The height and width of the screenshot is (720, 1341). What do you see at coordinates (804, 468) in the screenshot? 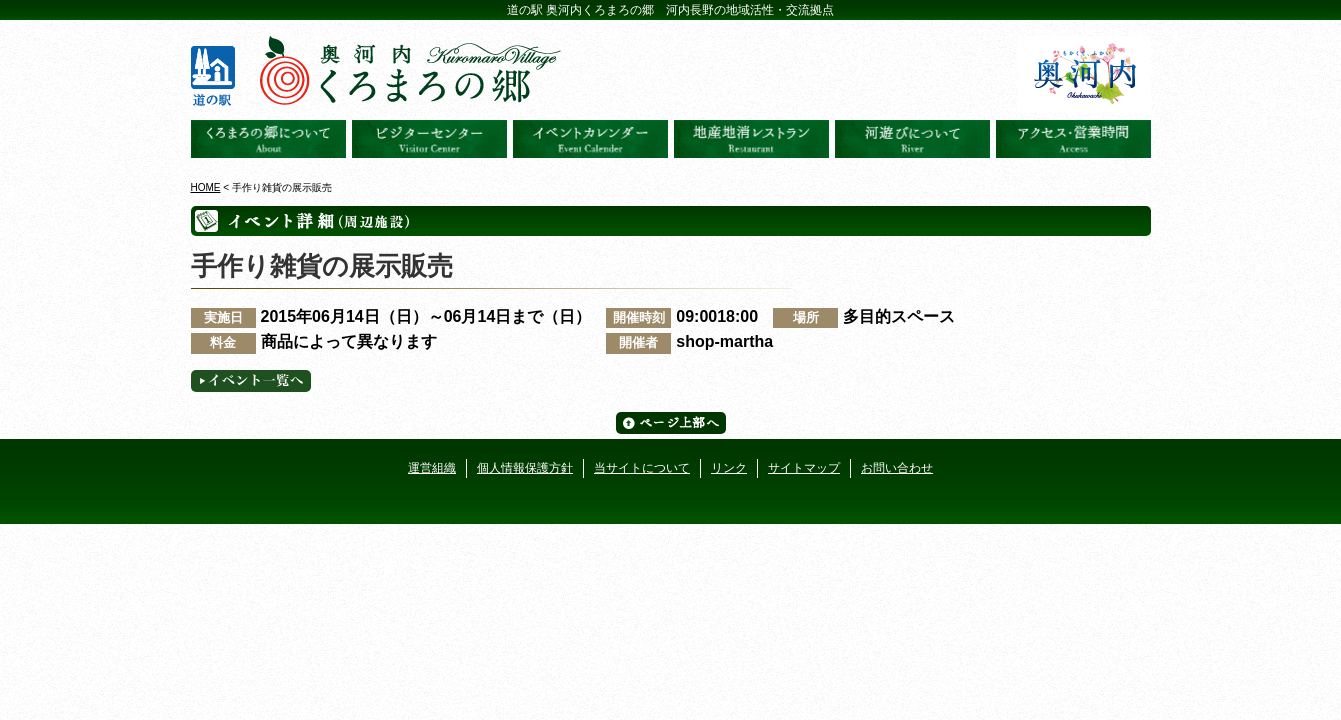
I see `サイトマップ` at bounding box center [804, 468].